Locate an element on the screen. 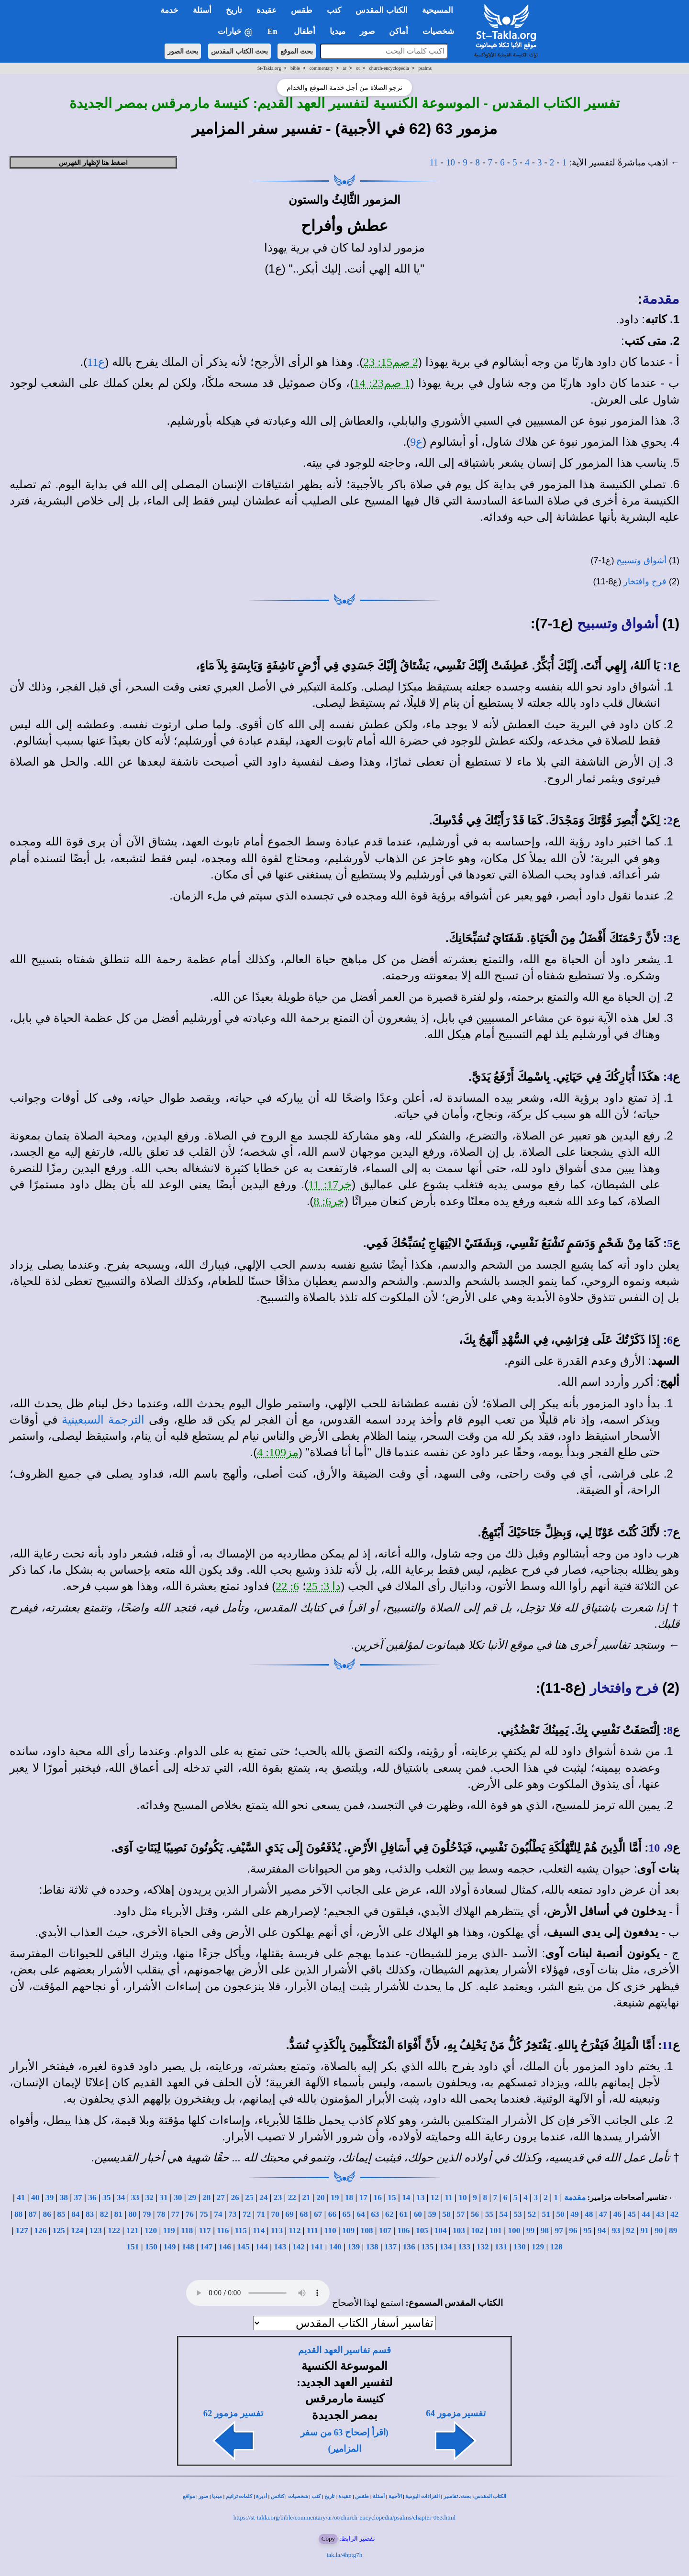 This screenshot has height=2576, width=689. 59 is located at coordinates (432, 2214).